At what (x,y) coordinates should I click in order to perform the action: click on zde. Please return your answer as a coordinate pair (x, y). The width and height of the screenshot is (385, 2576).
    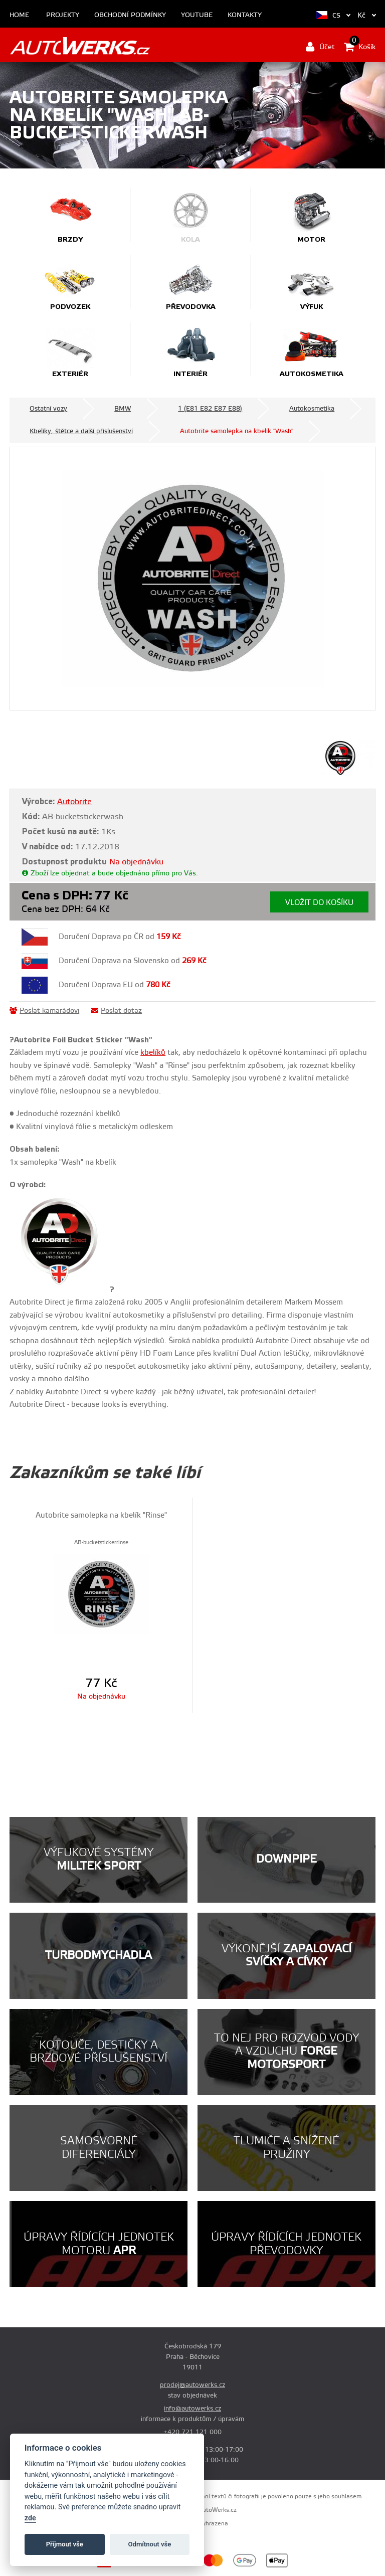
    Looking at the image, I should click on (30, 2518).